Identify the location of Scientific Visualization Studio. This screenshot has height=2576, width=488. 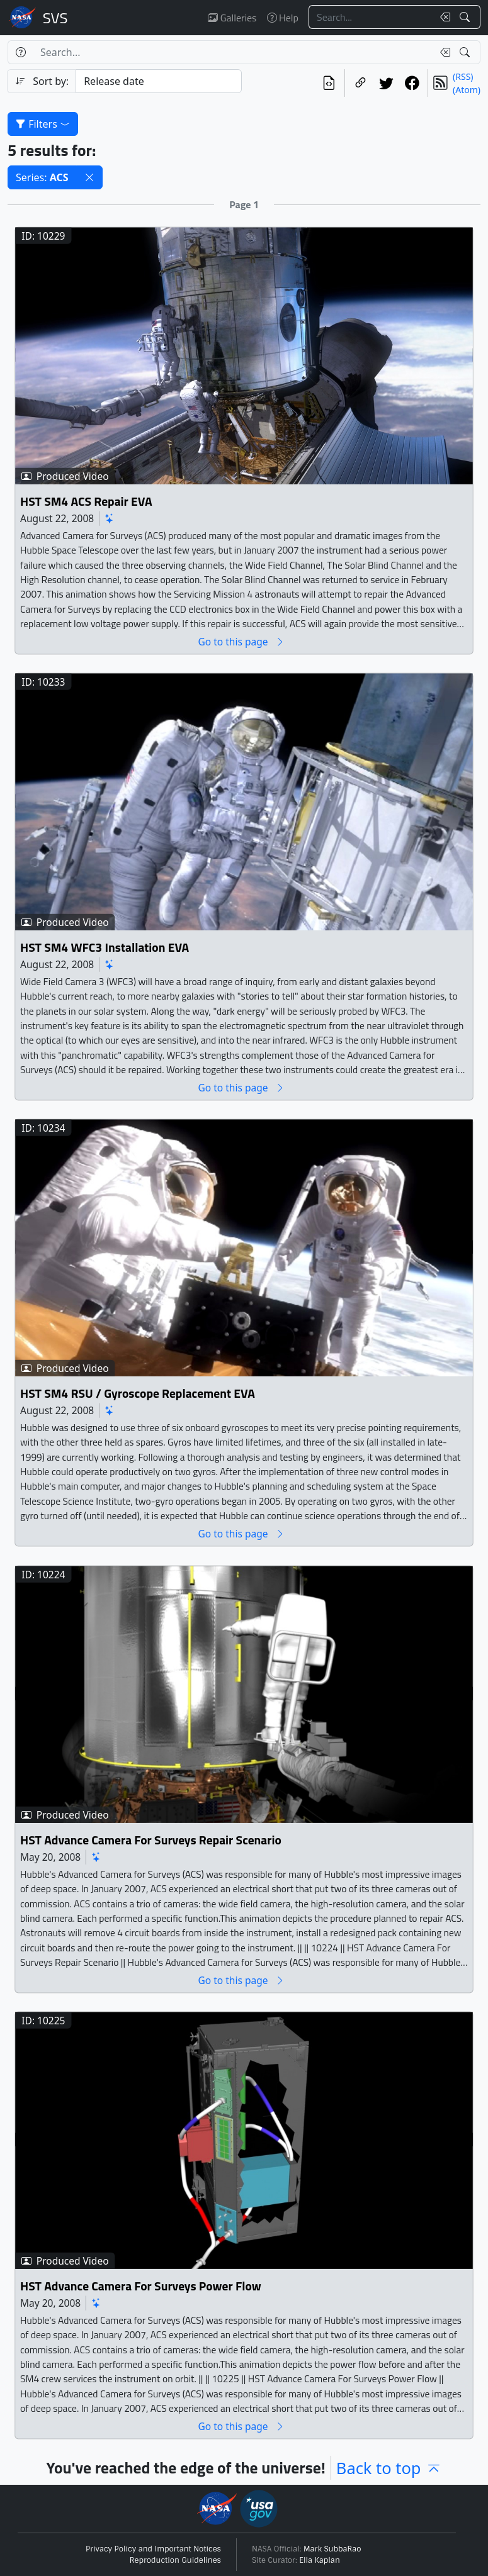
(55, 17).